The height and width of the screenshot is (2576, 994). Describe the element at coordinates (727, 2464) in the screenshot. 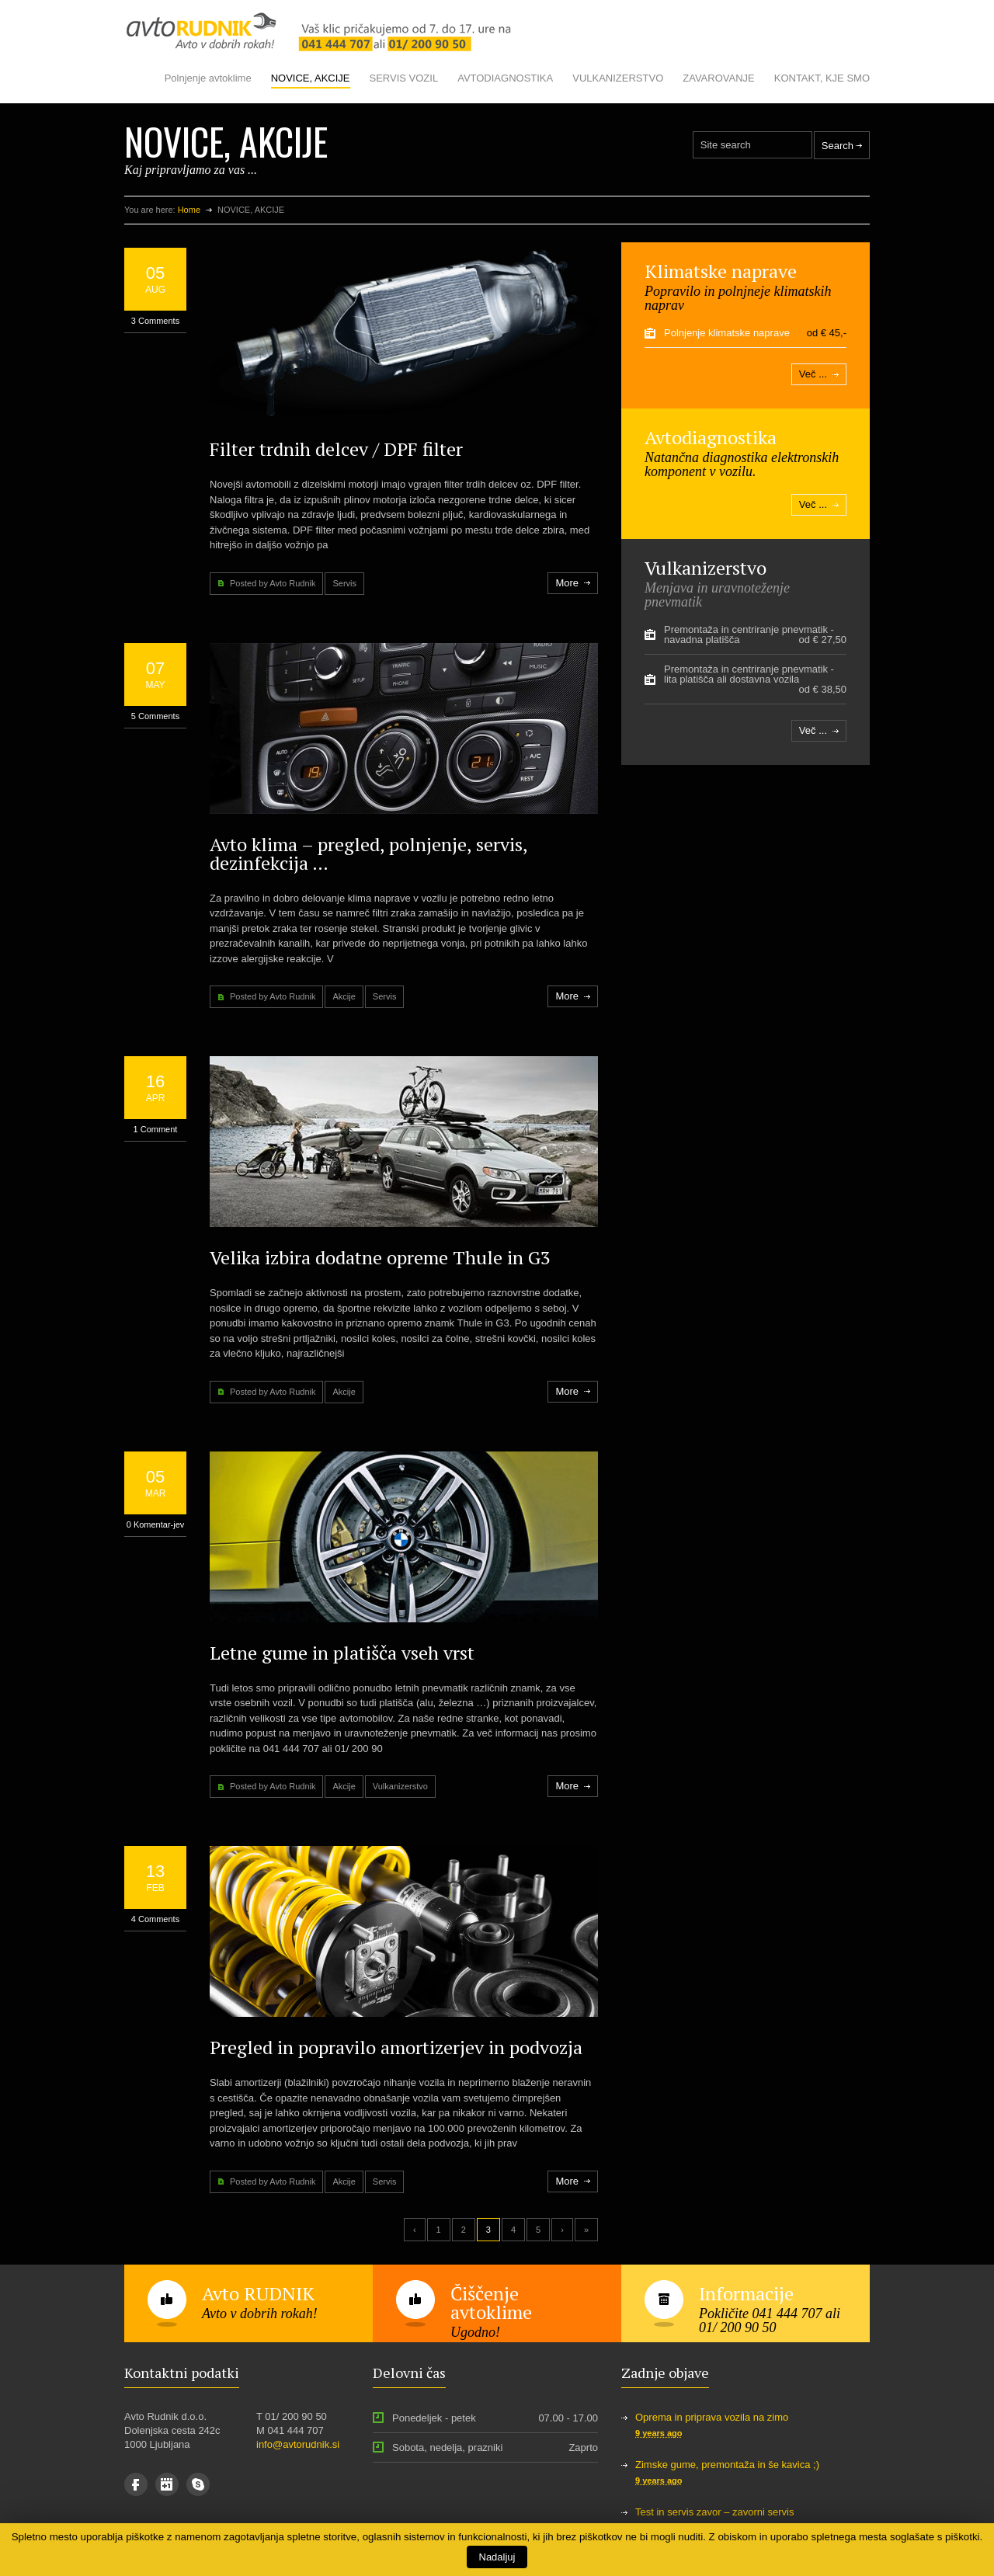

I see `Zimske gume, premontaža in še kavica ;)` at that location.